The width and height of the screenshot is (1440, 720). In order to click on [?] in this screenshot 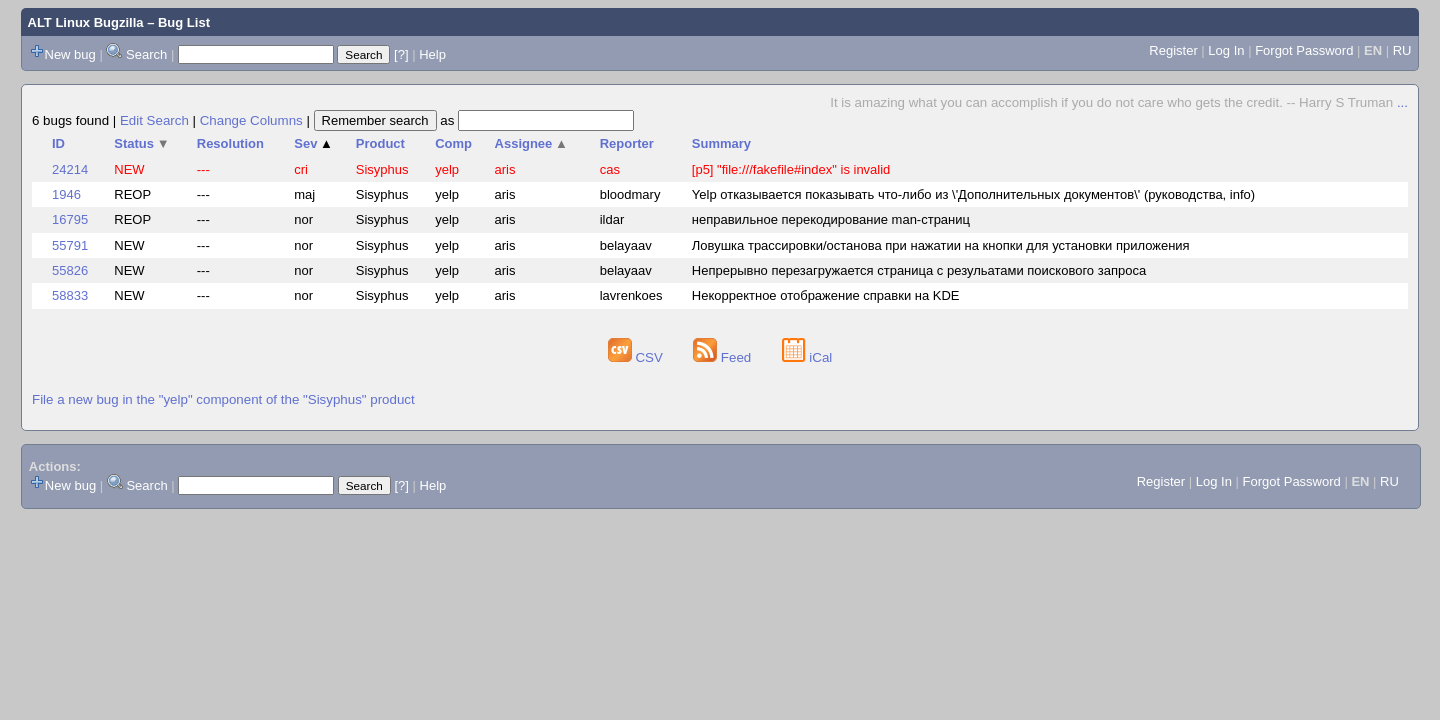, I will do `click(401, 54)`.